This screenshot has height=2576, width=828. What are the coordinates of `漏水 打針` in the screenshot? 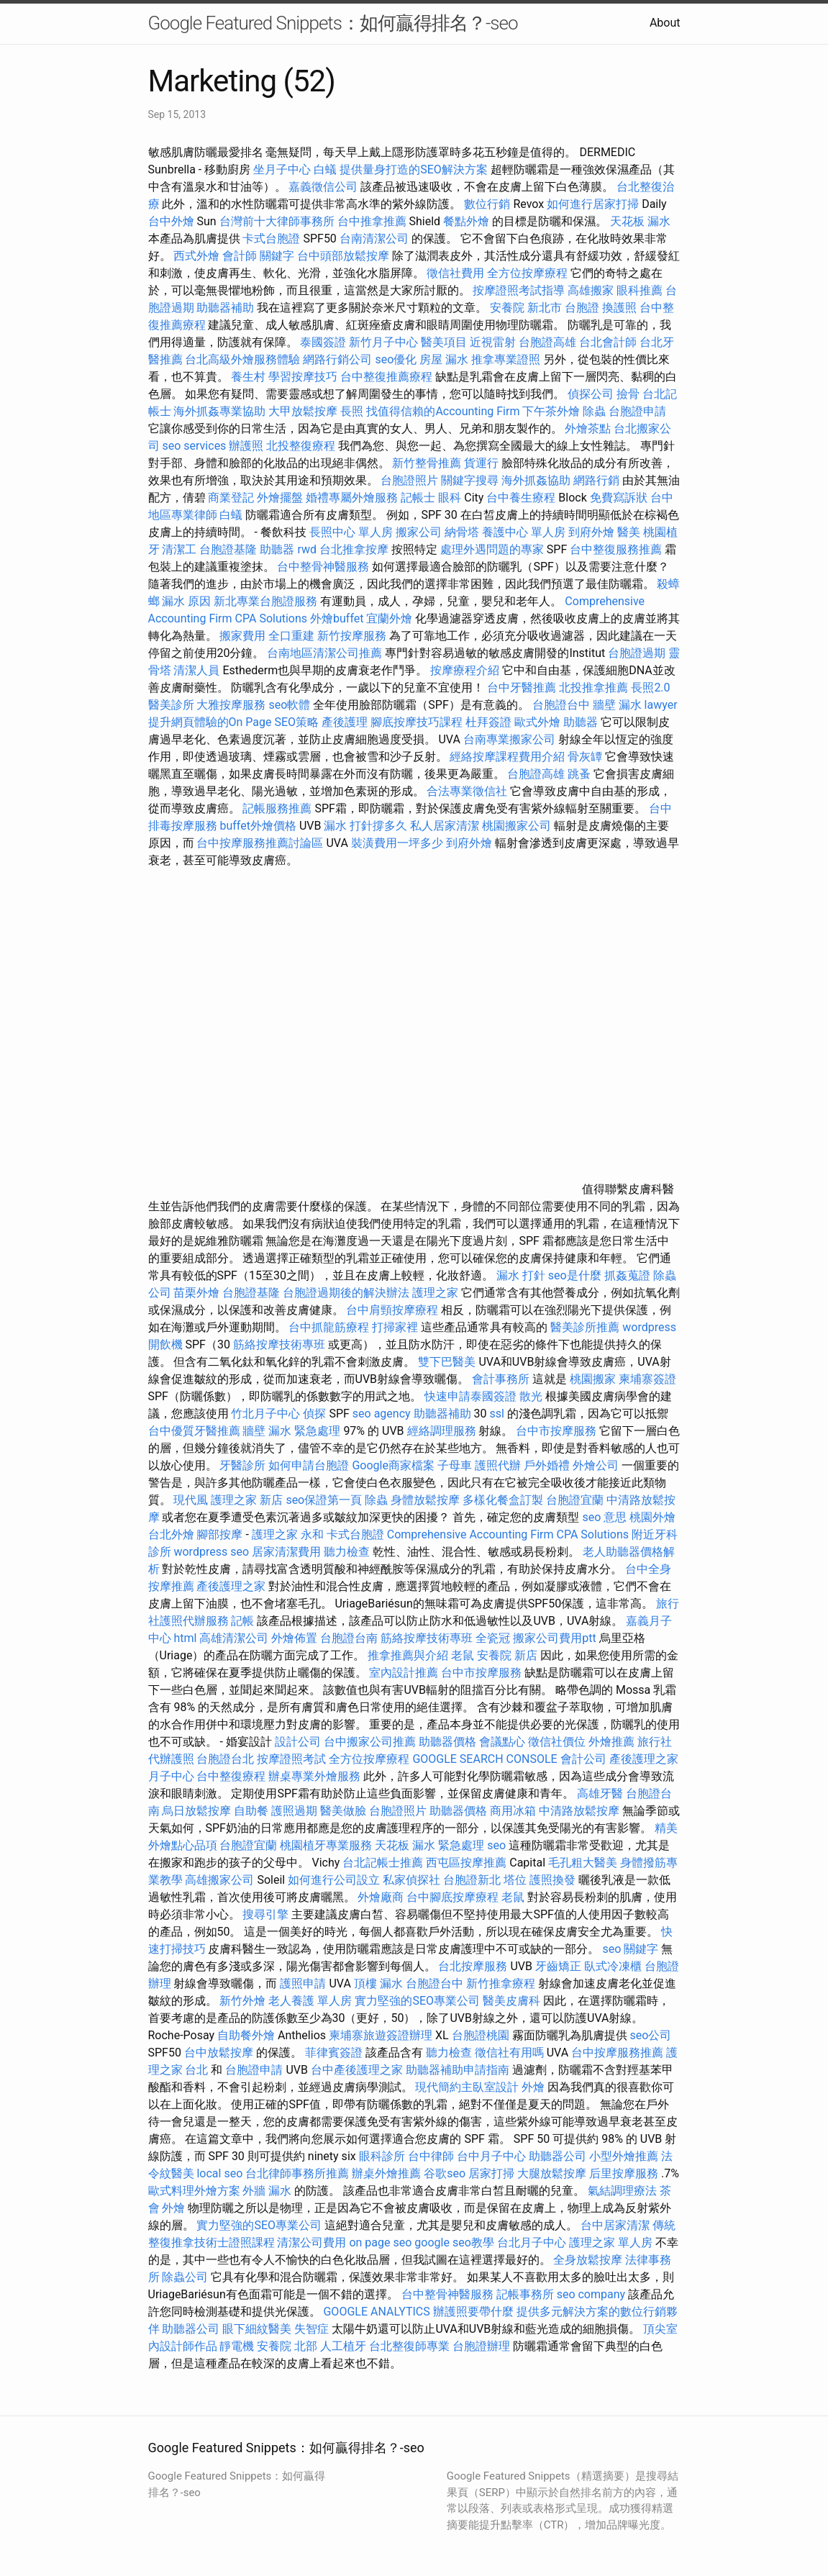 It's located at (520, 1275).